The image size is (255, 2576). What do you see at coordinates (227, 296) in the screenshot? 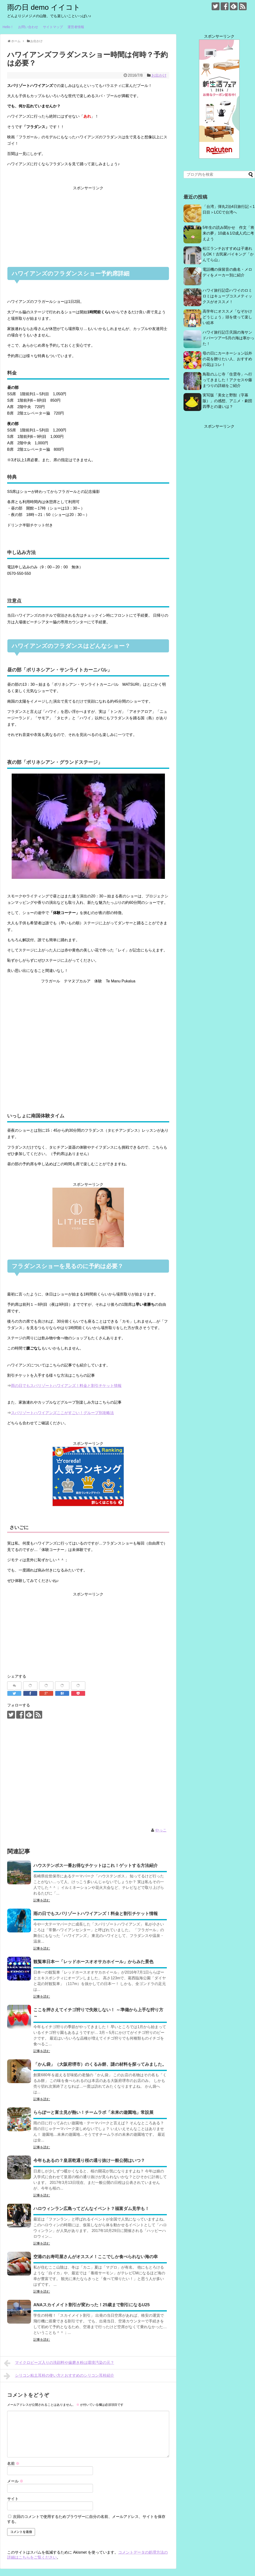
I see `ハワイ旅行記②ハワイのロミロミはキューブコスメティックスがオススメ！` at bounding box center [227, 296].